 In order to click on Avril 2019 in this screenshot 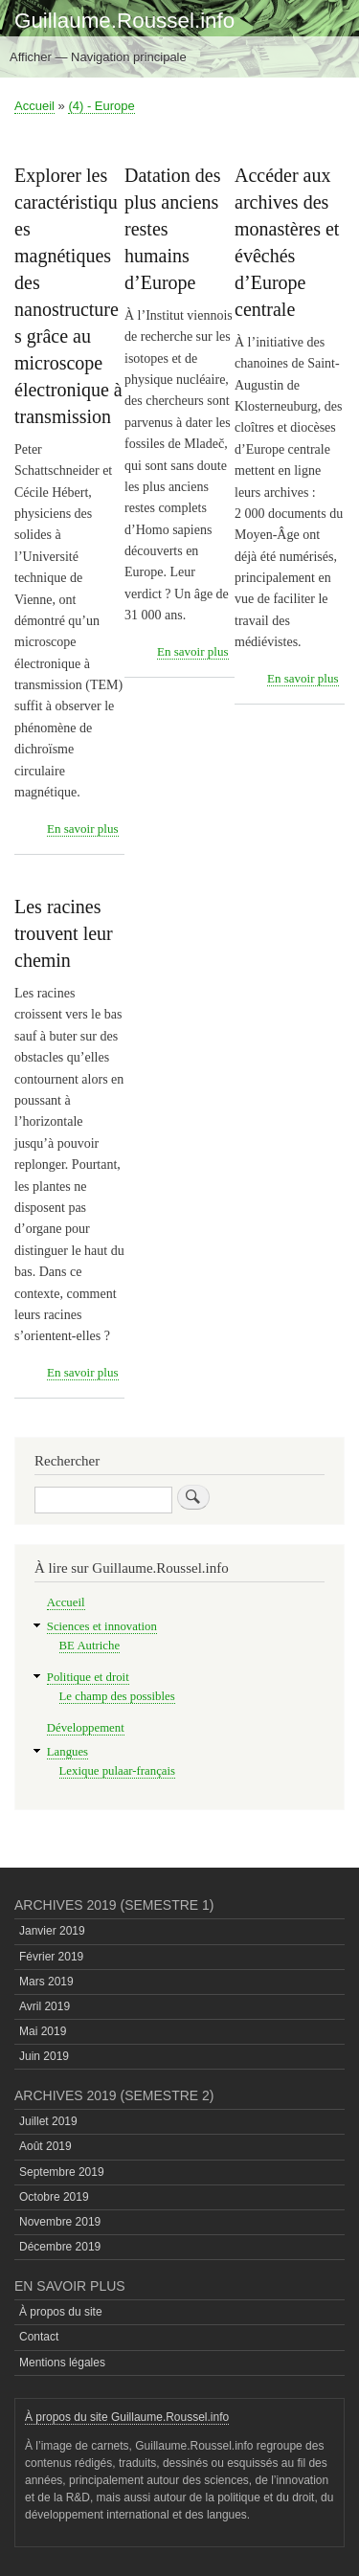, I will do `click(44, 2006)`.